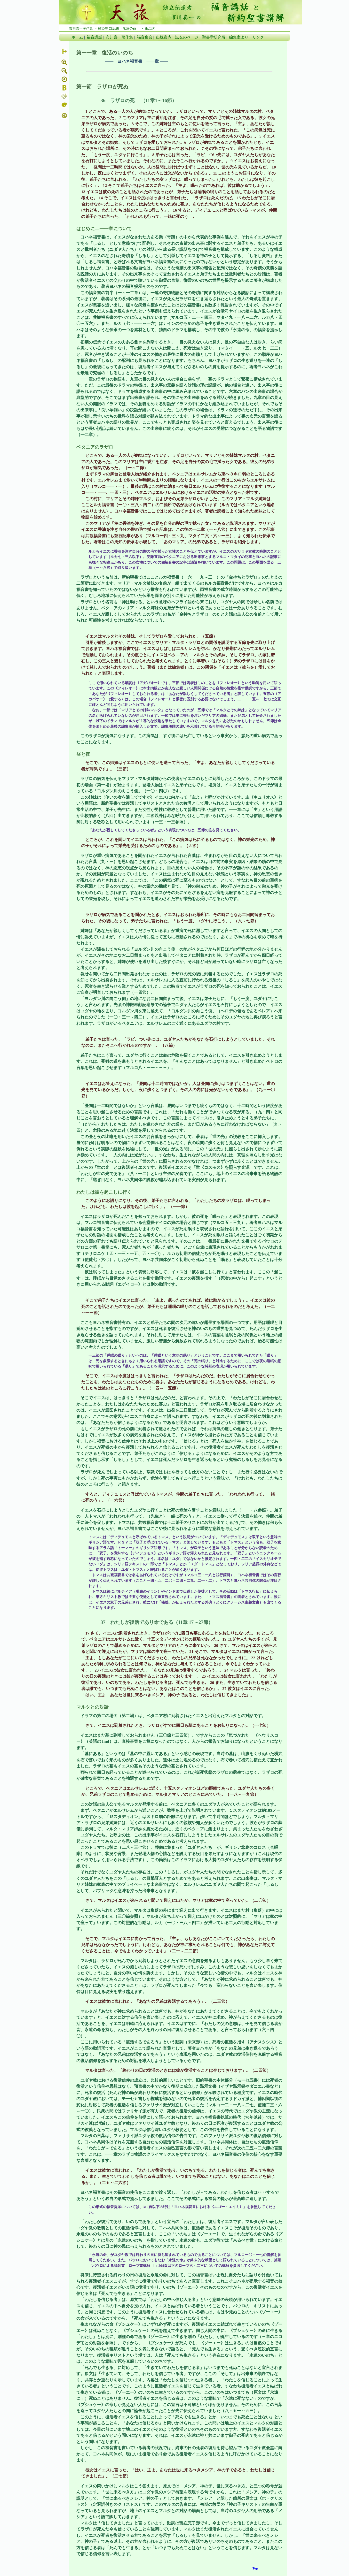 This screenshot has height=2576, width=349. Describe the element at coordinates (164, 37) in the screenshot. I see `出版案内` at that location.